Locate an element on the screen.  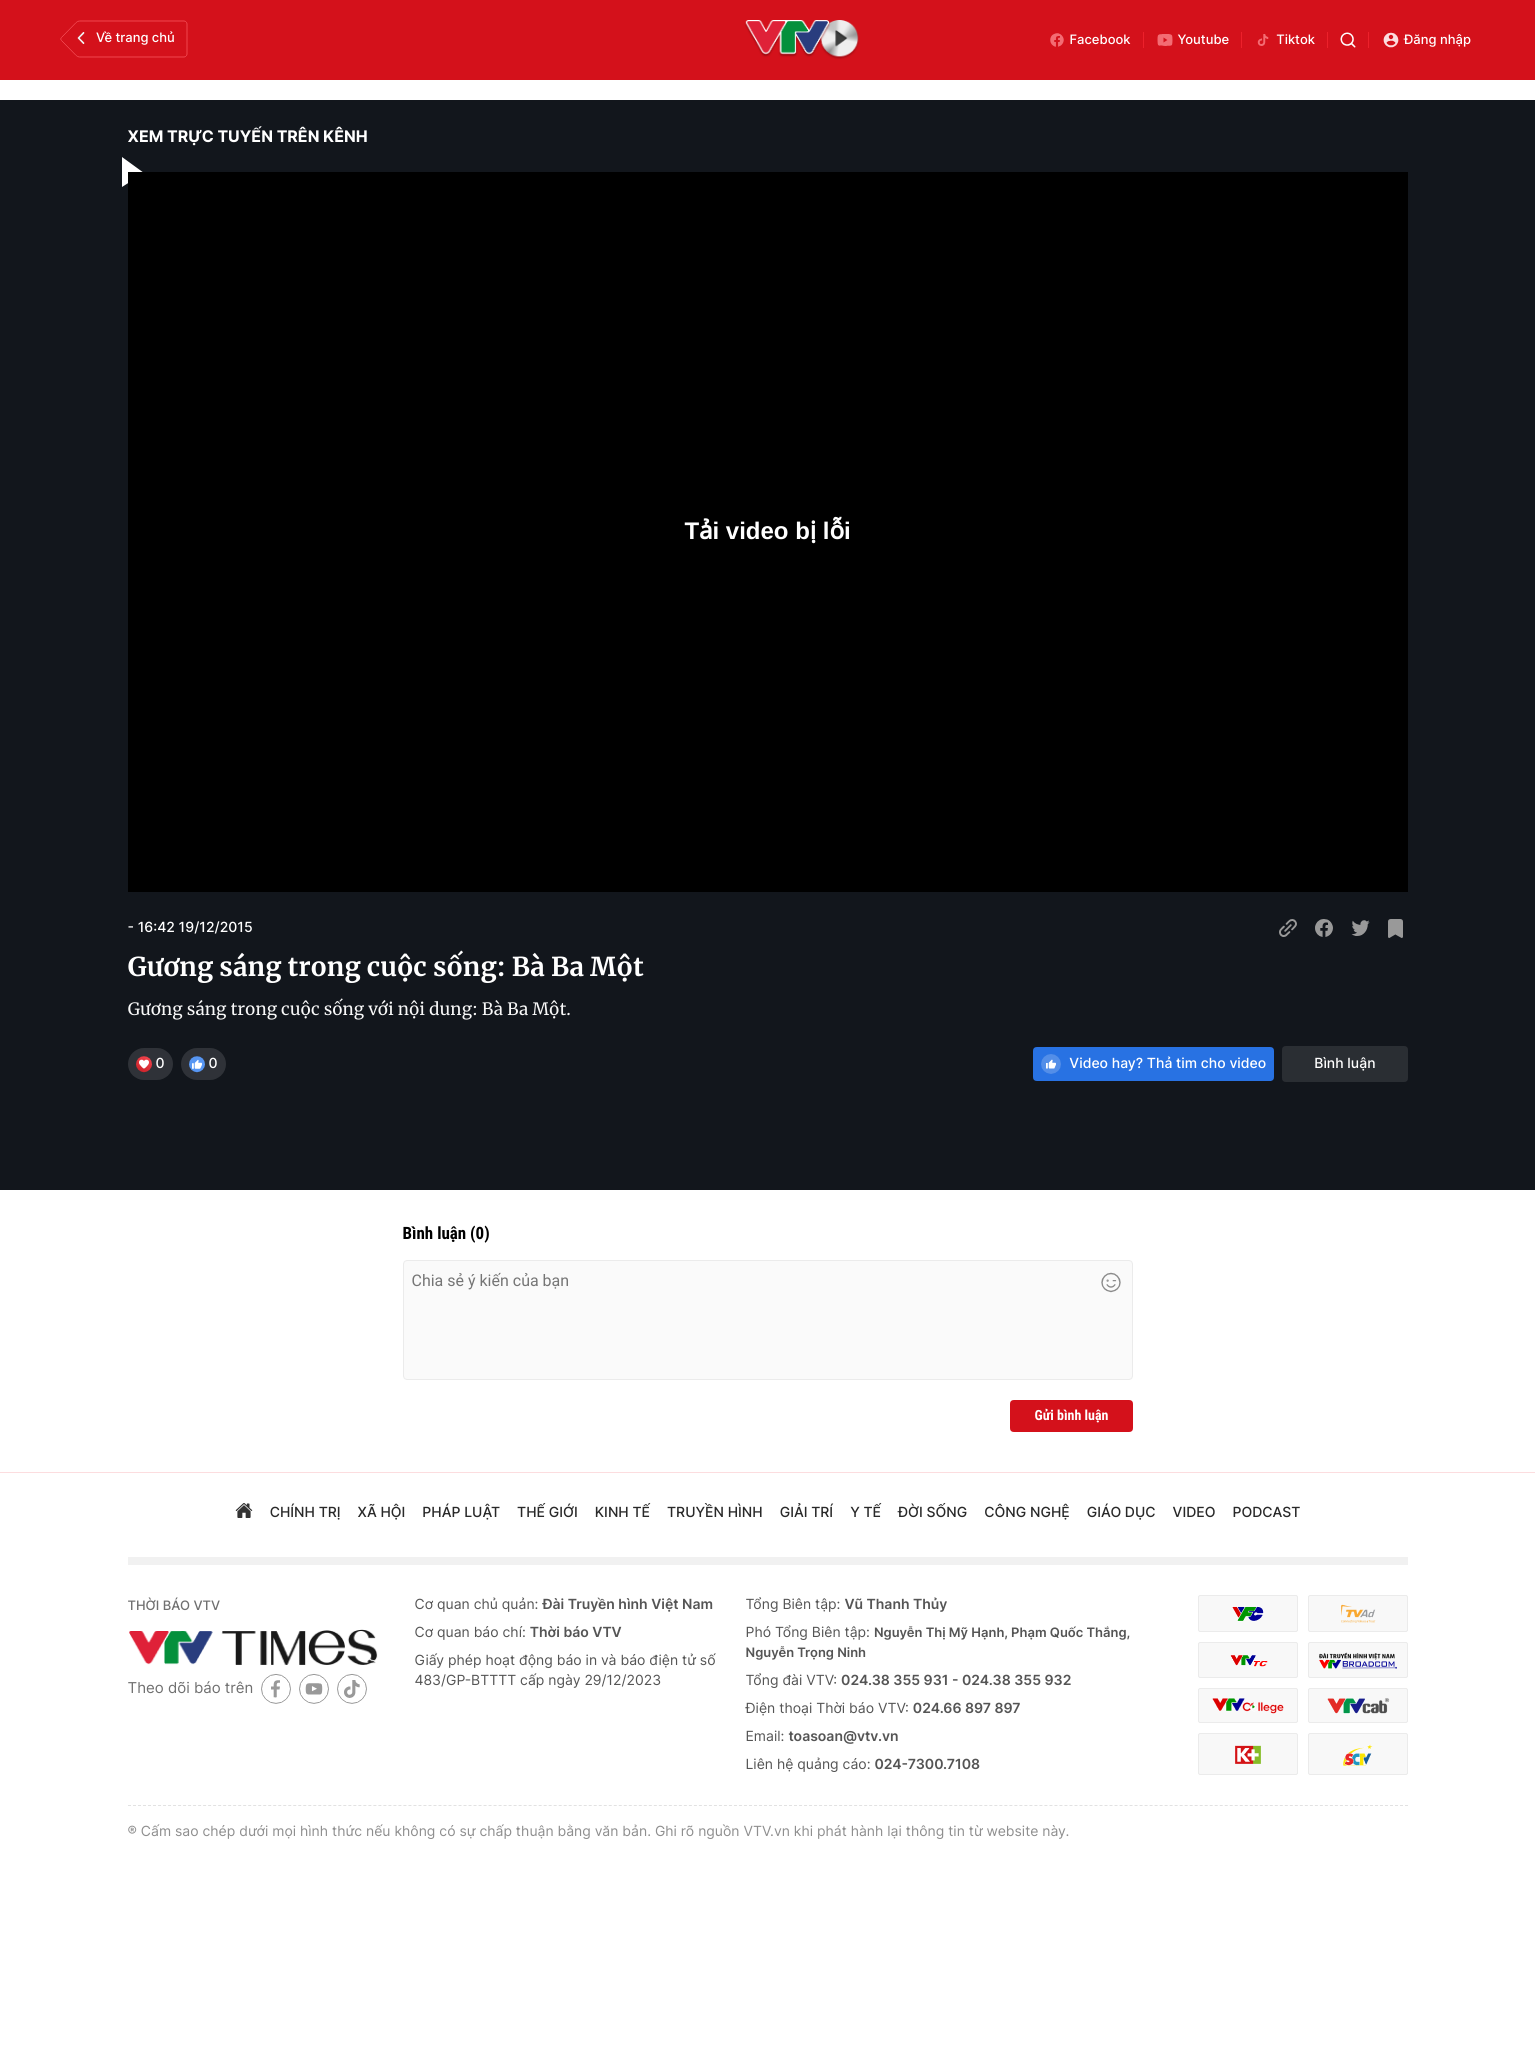
chính trị is located at coordinates (305, 1512).